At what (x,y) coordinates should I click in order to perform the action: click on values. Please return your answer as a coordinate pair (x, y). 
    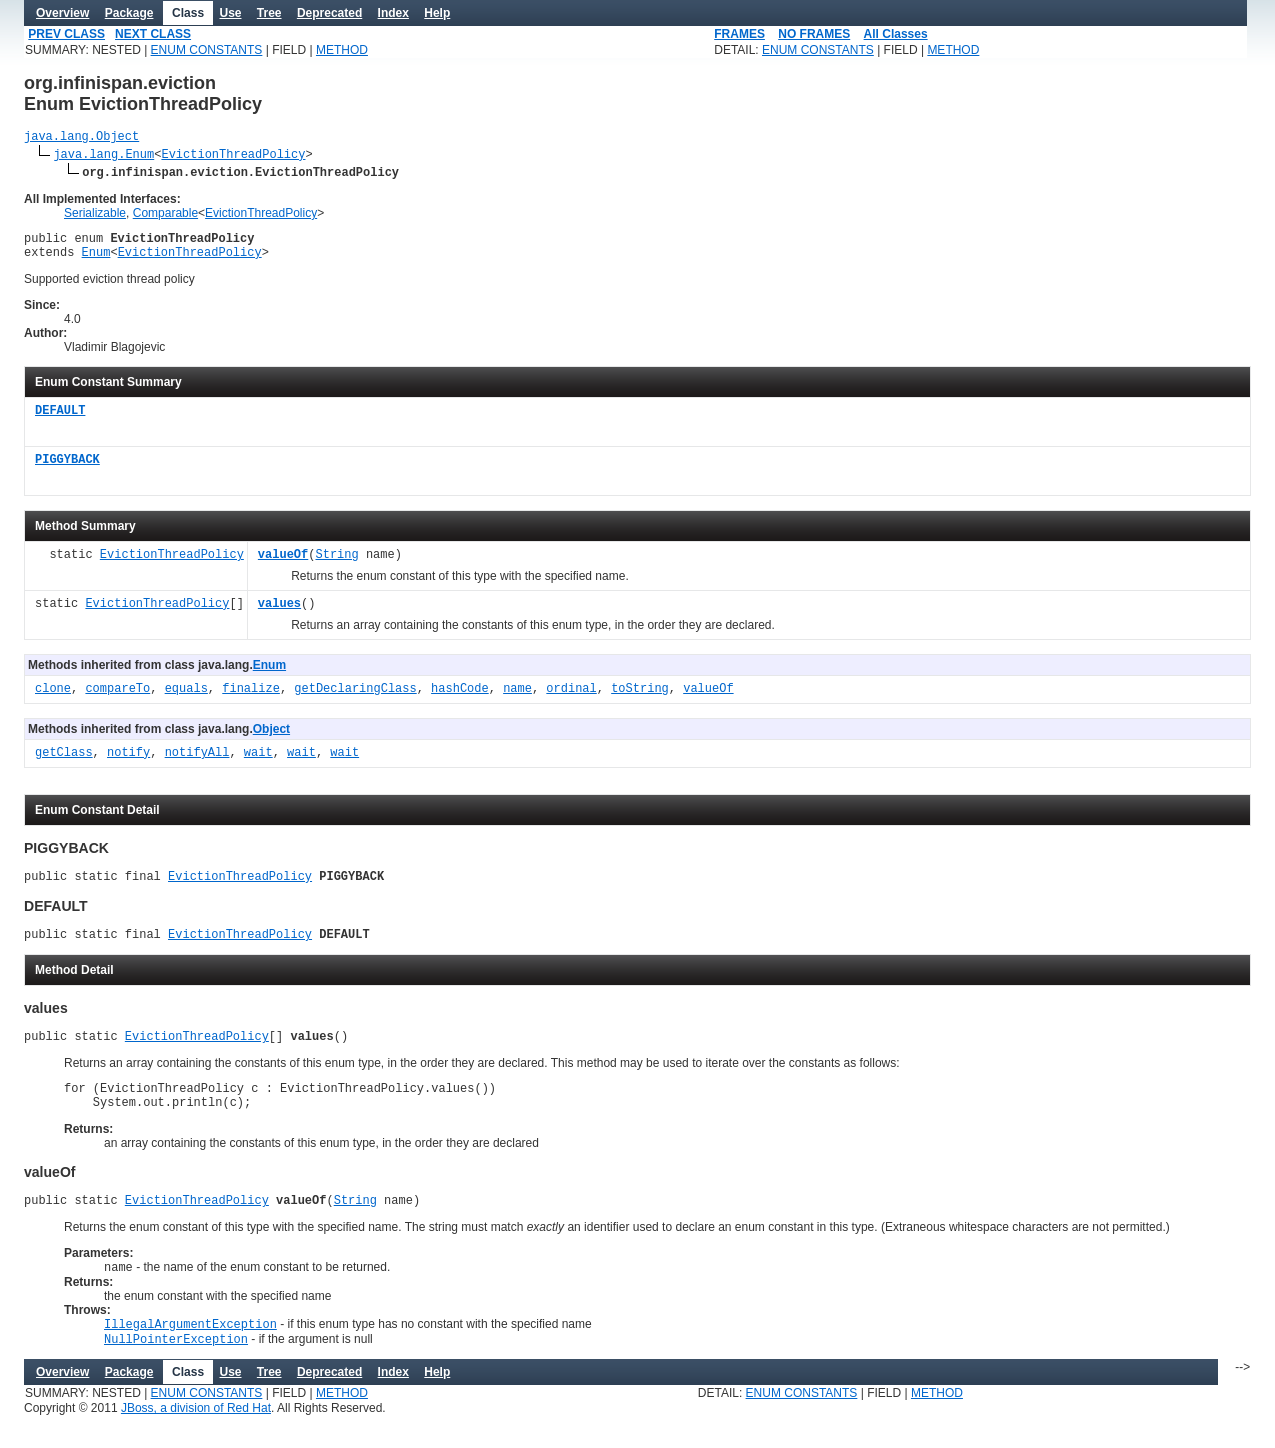
    Looking at the image, I should click on (279, 613).